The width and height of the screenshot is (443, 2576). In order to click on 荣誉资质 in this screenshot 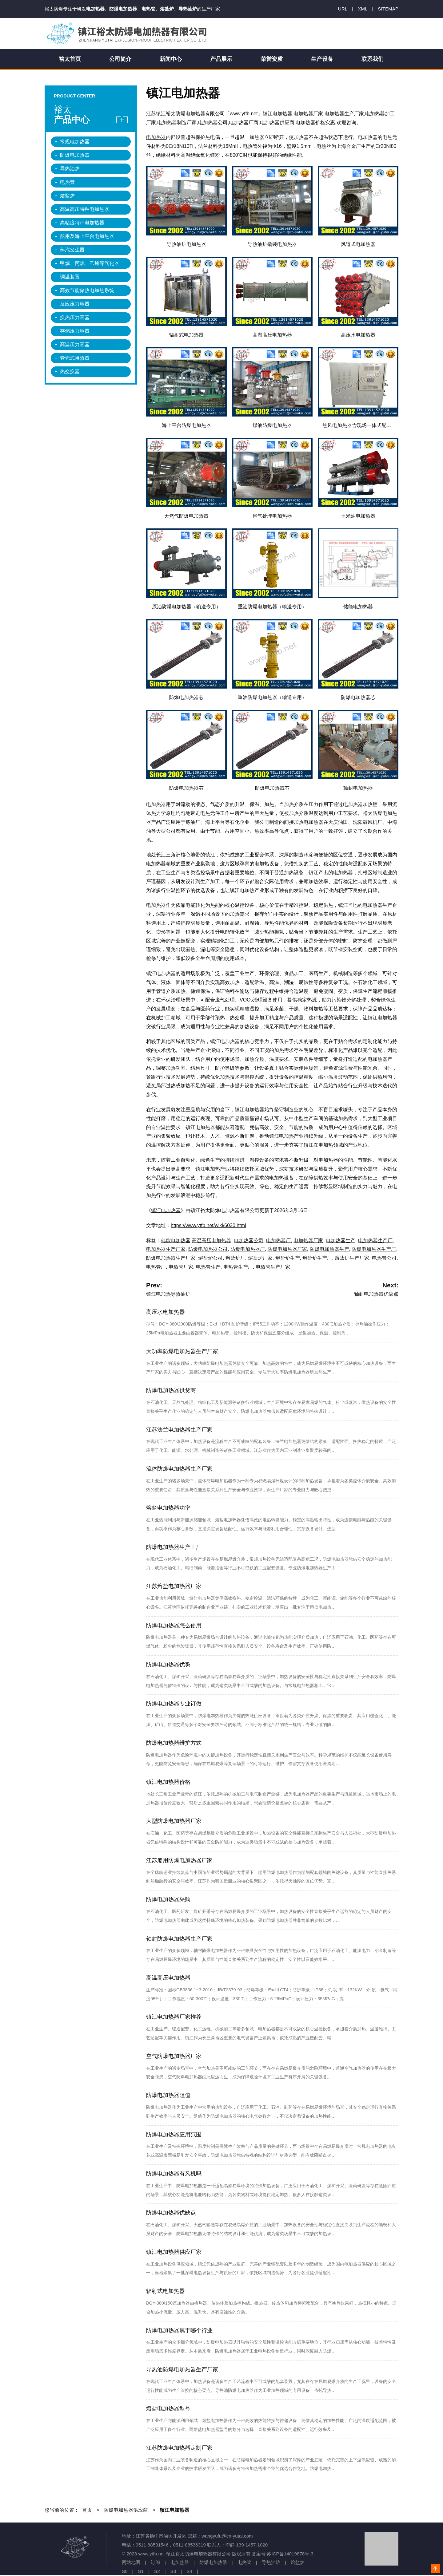, I will do `click(272, 59)`.